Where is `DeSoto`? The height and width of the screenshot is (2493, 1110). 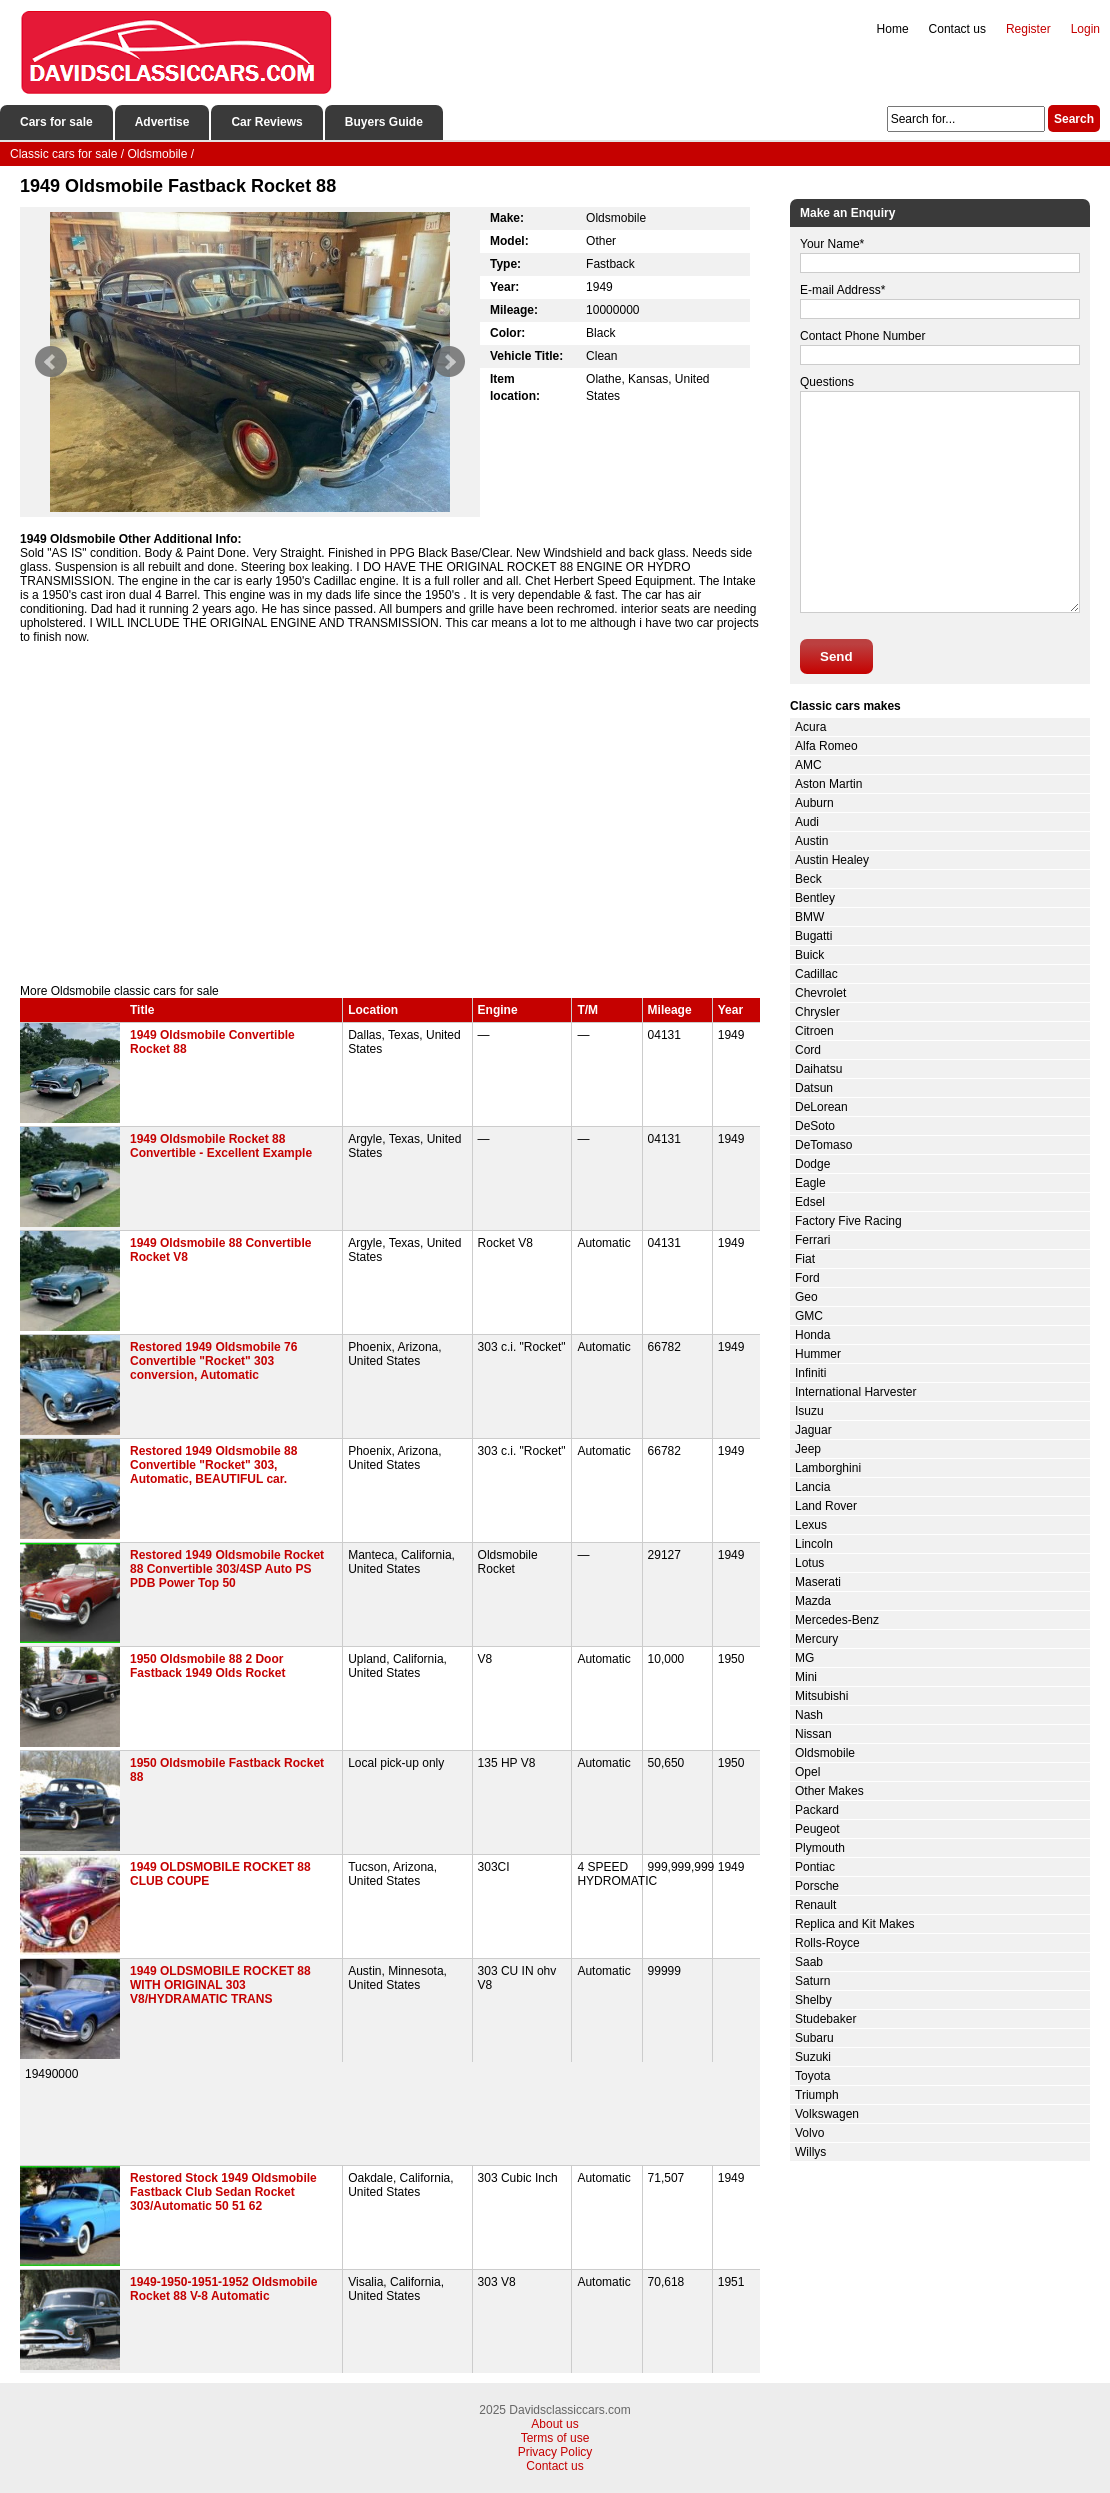
DeSoto is located at coordinates (815, 1126).